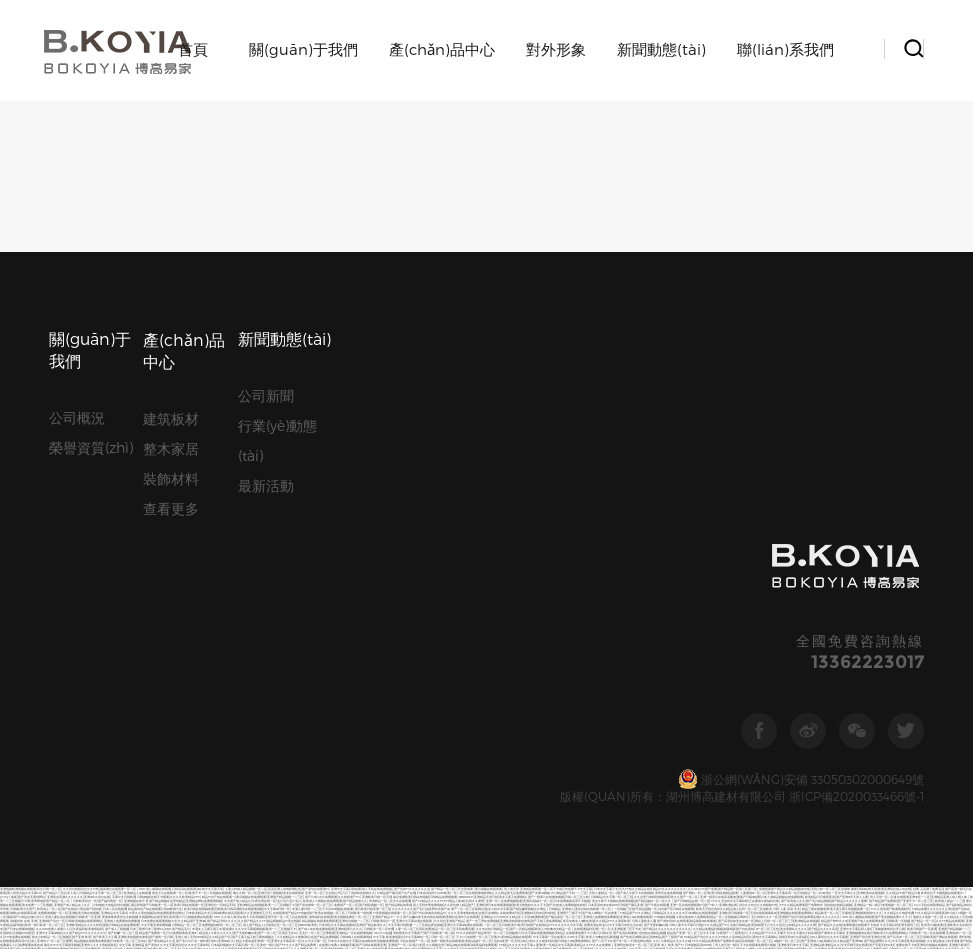  What do you see at coordinates (867, 434) in the screenshot?
I see `亚洲狠狠狠婷婷久久久` at bounding box center [867, 434].